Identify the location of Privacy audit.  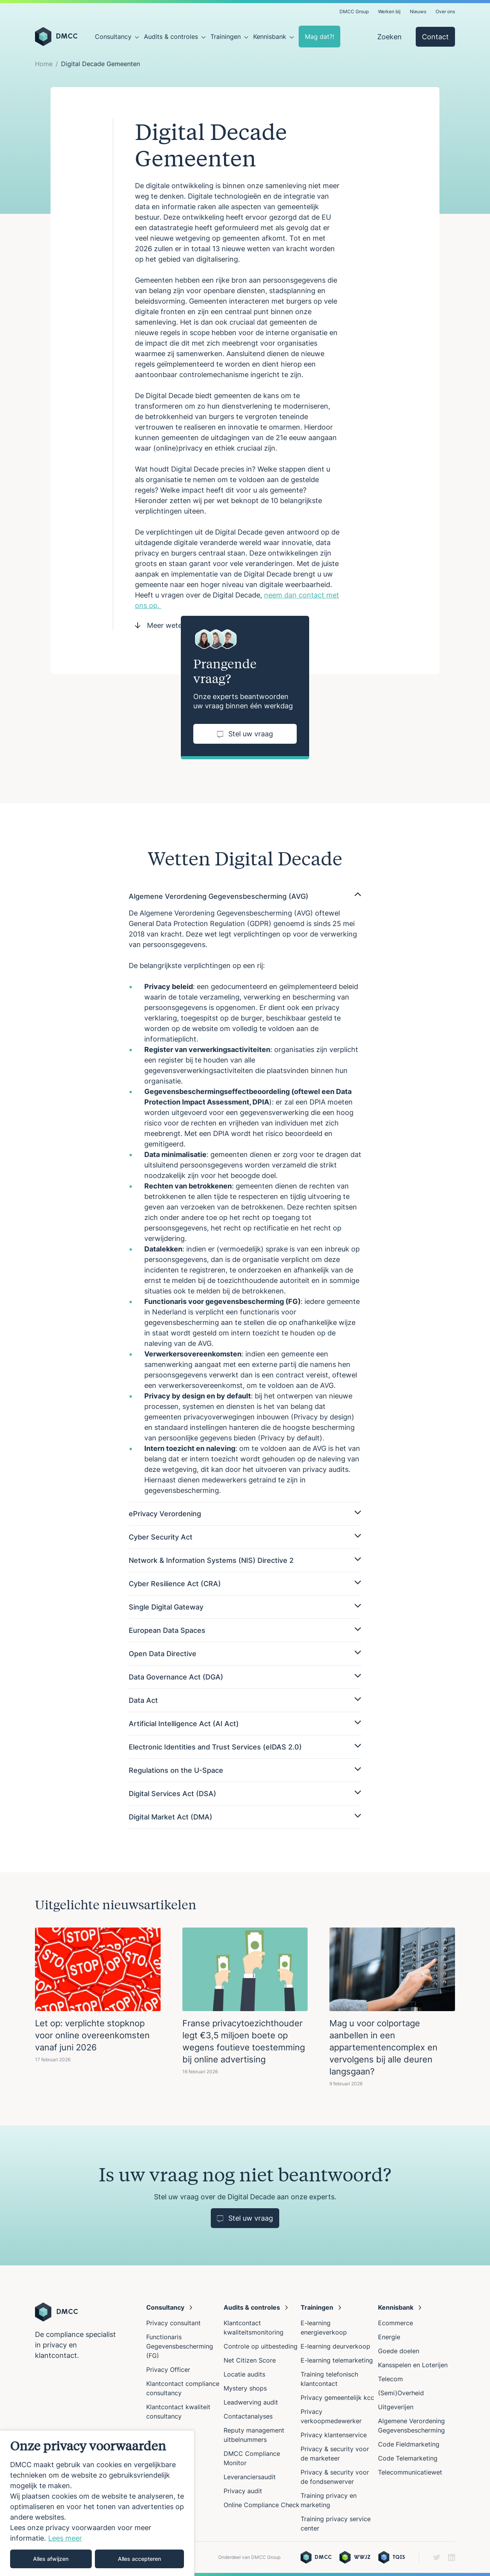
(243, 2491).